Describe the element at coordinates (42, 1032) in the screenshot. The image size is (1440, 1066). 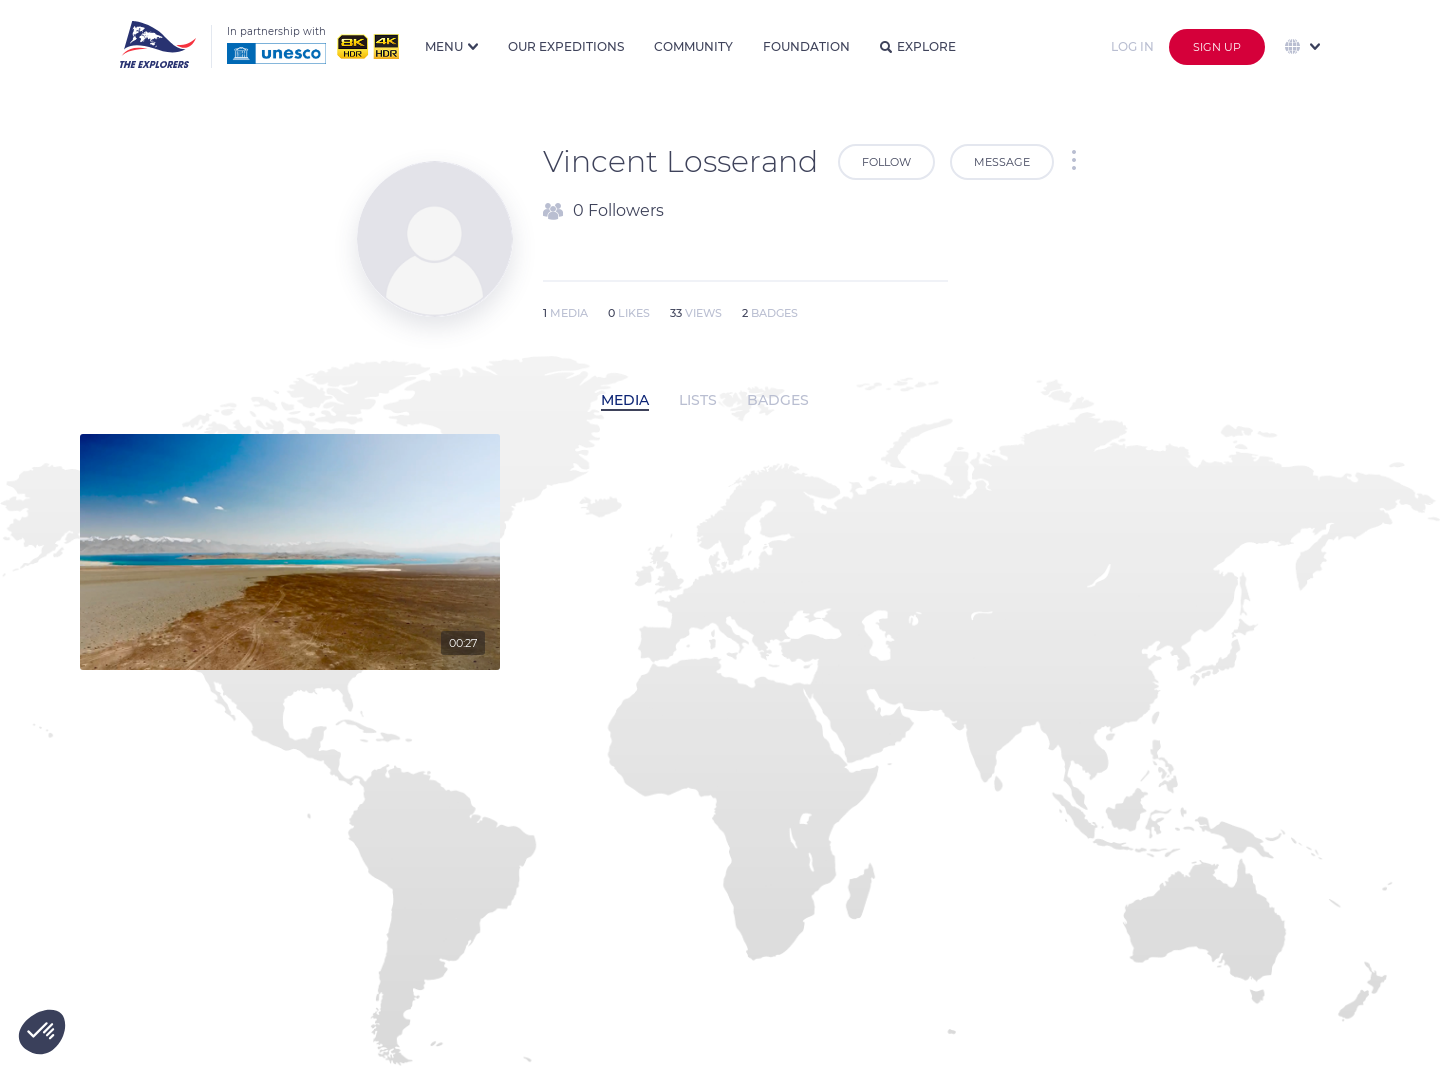
I see `[button]` at that location.